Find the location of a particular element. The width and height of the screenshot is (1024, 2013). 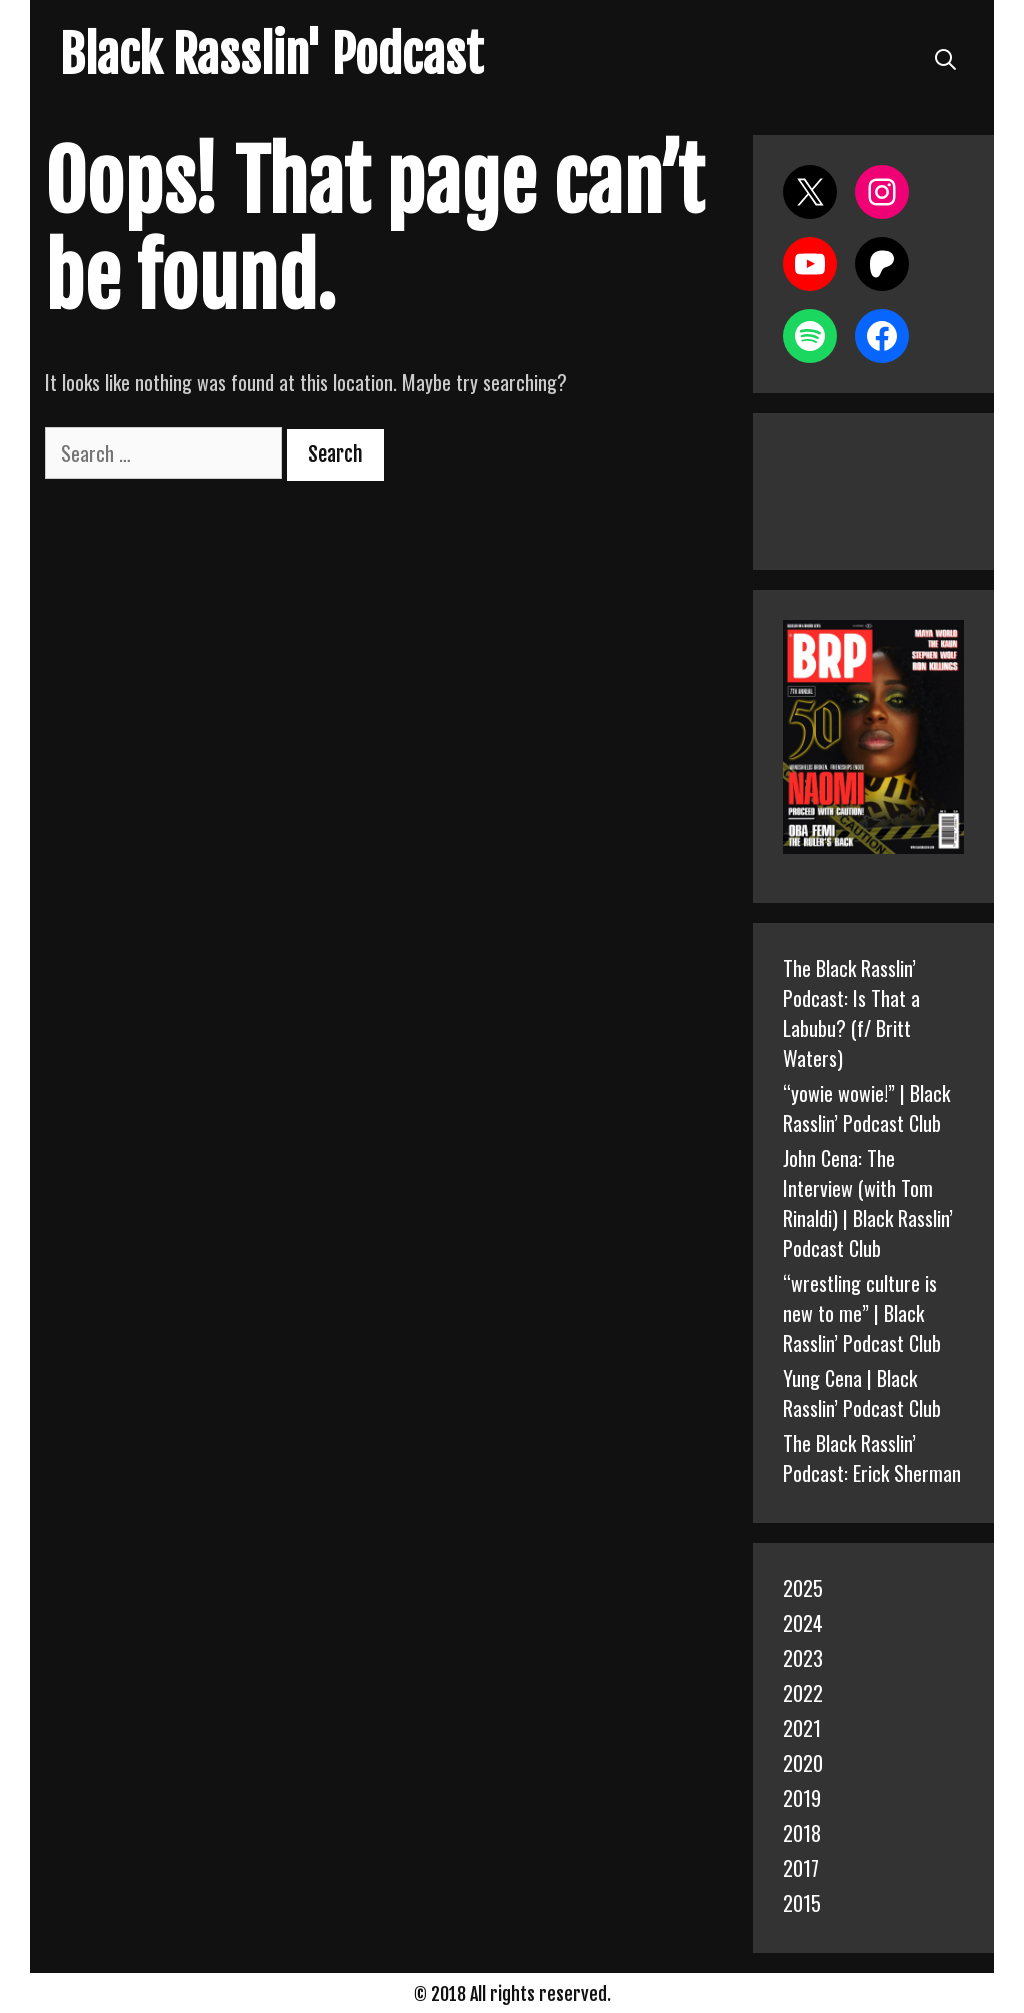

“yowie wowie!” | Black Rasslin’ Podcast Club is located at coordinates (866, 1108).